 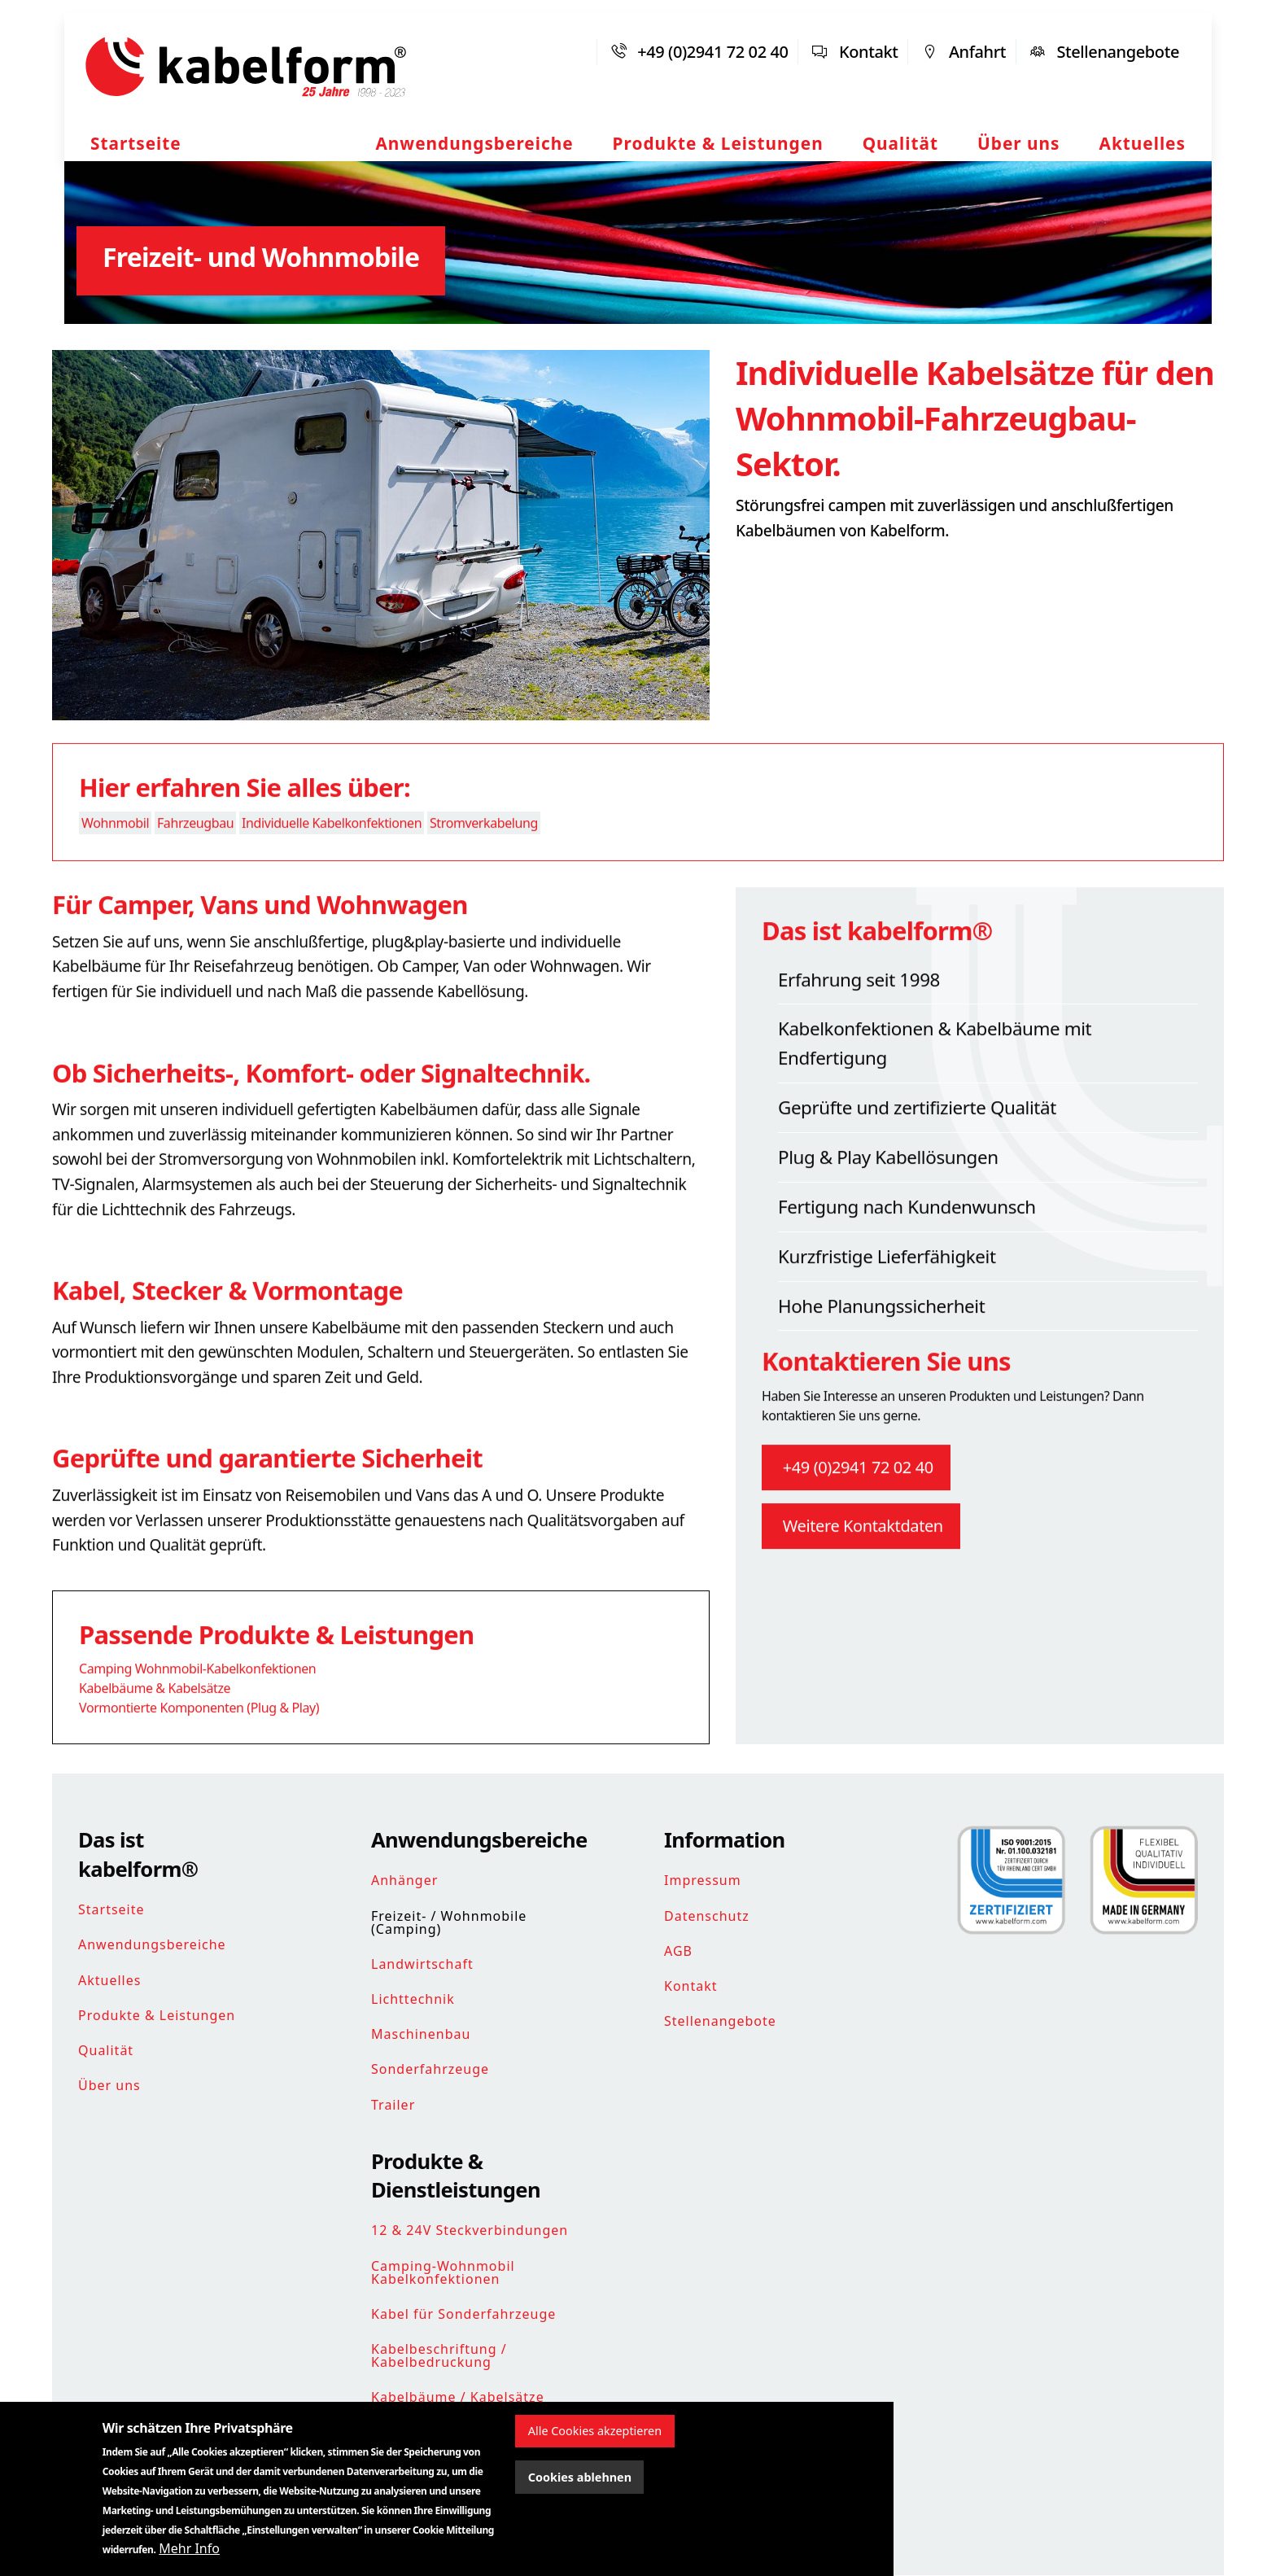 What do you see at coordinates (443, 2272) in the screenshot?
I see `Camping-Wohnmobil Kabelkonfektionen` at bounding box center [443, 2272].